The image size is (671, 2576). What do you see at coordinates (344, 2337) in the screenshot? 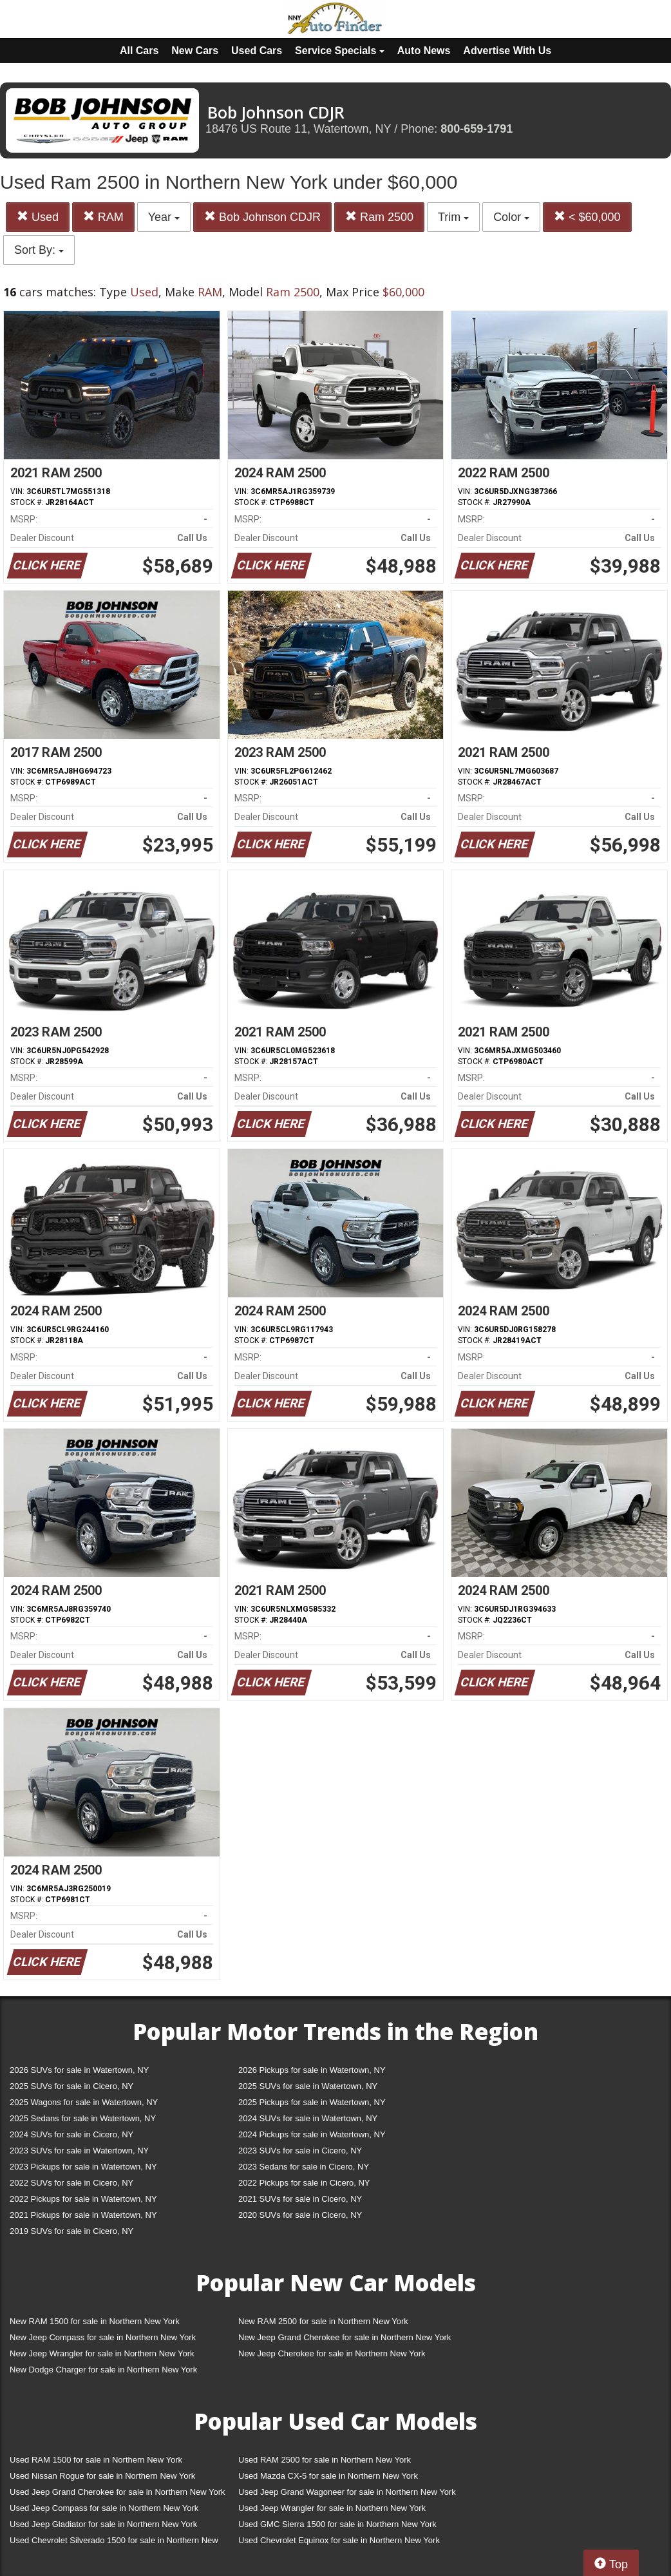
I see `New Jeep Grand Cherokee for sale in Northern New York` at bounding box center [344, 2337].